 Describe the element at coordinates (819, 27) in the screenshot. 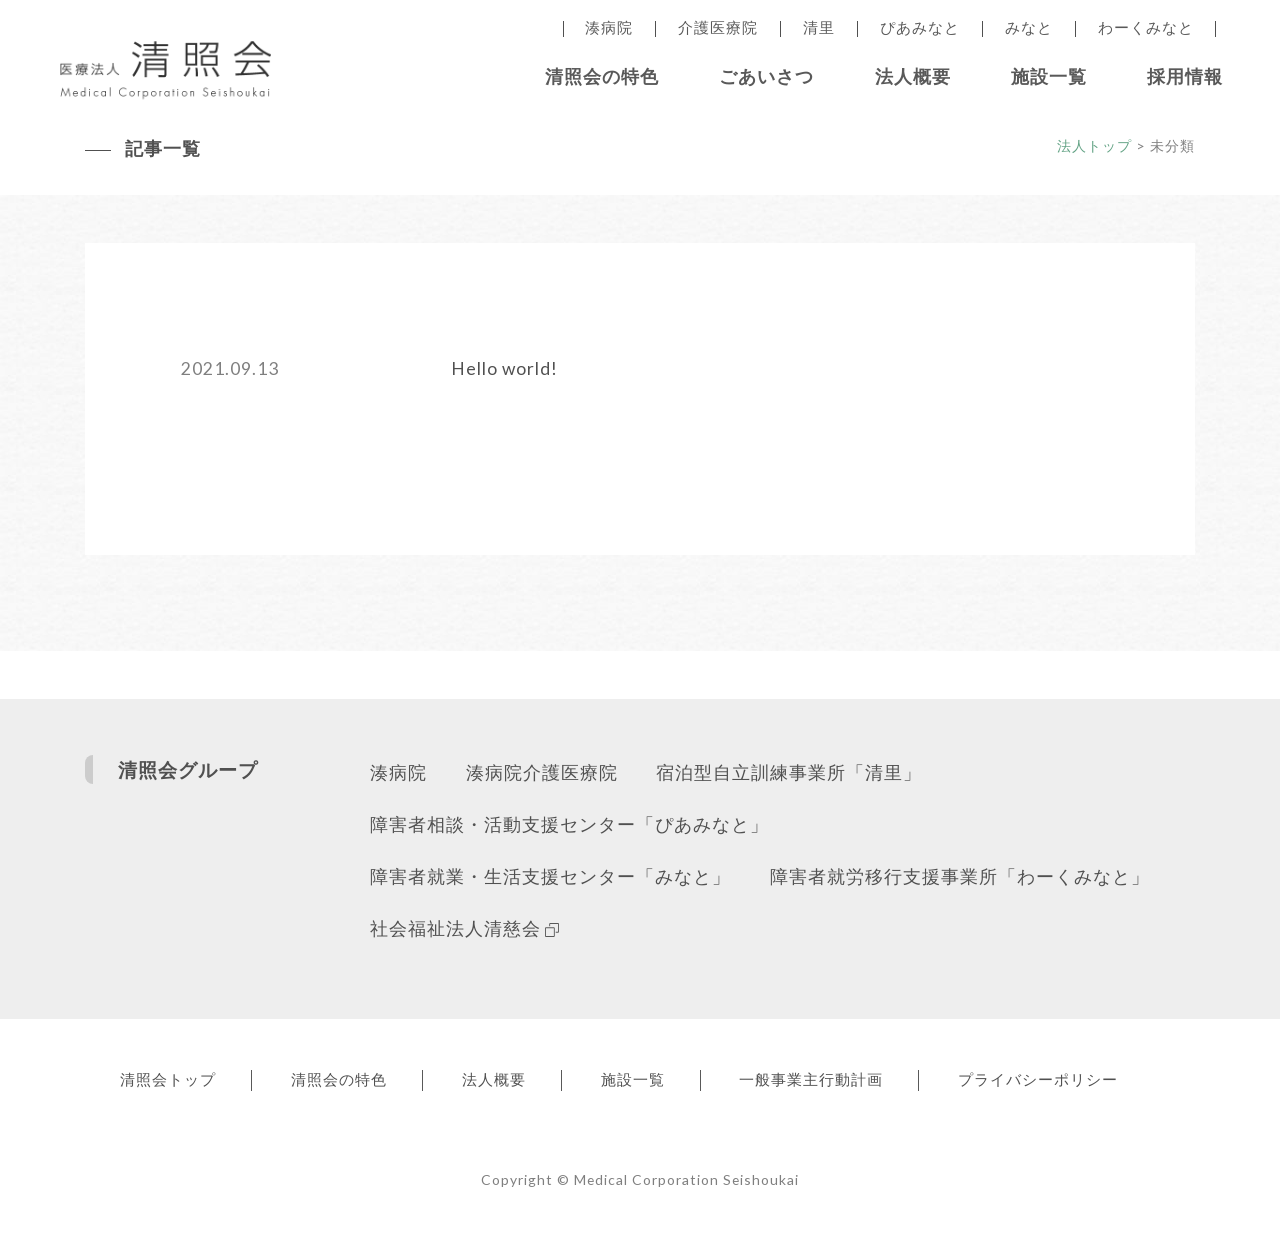

I see `清里` at that location.